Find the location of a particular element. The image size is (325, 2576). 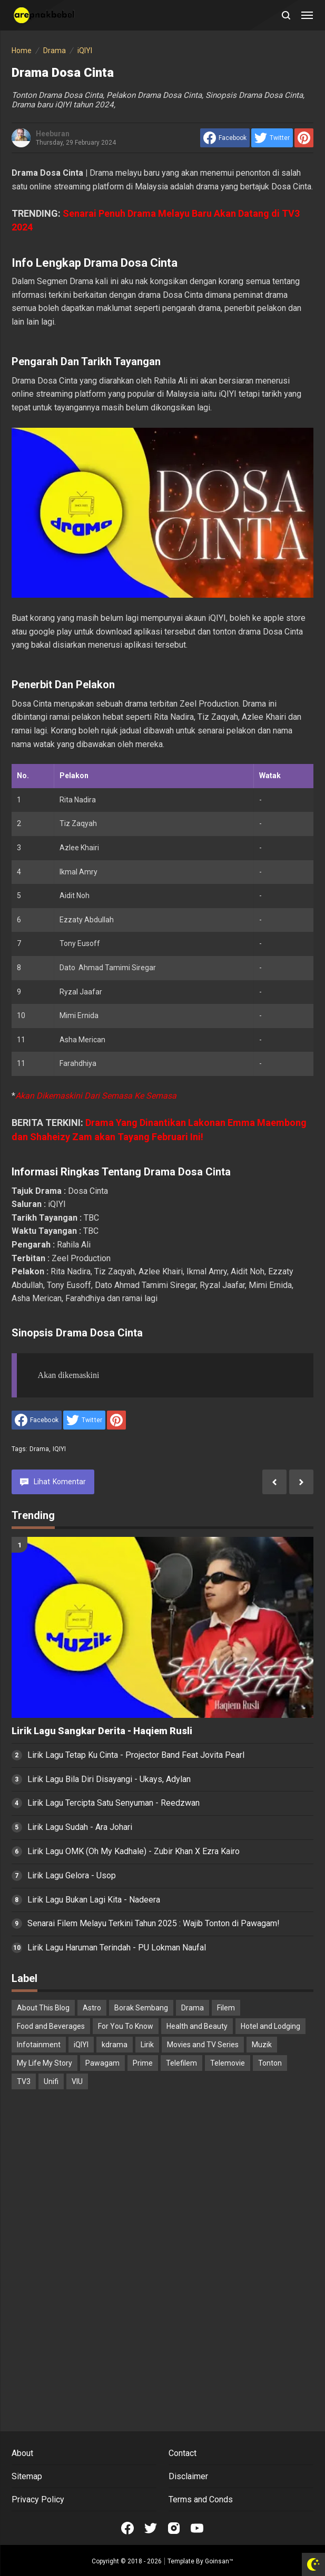

TV3 is located at coordinates (24, 2081).